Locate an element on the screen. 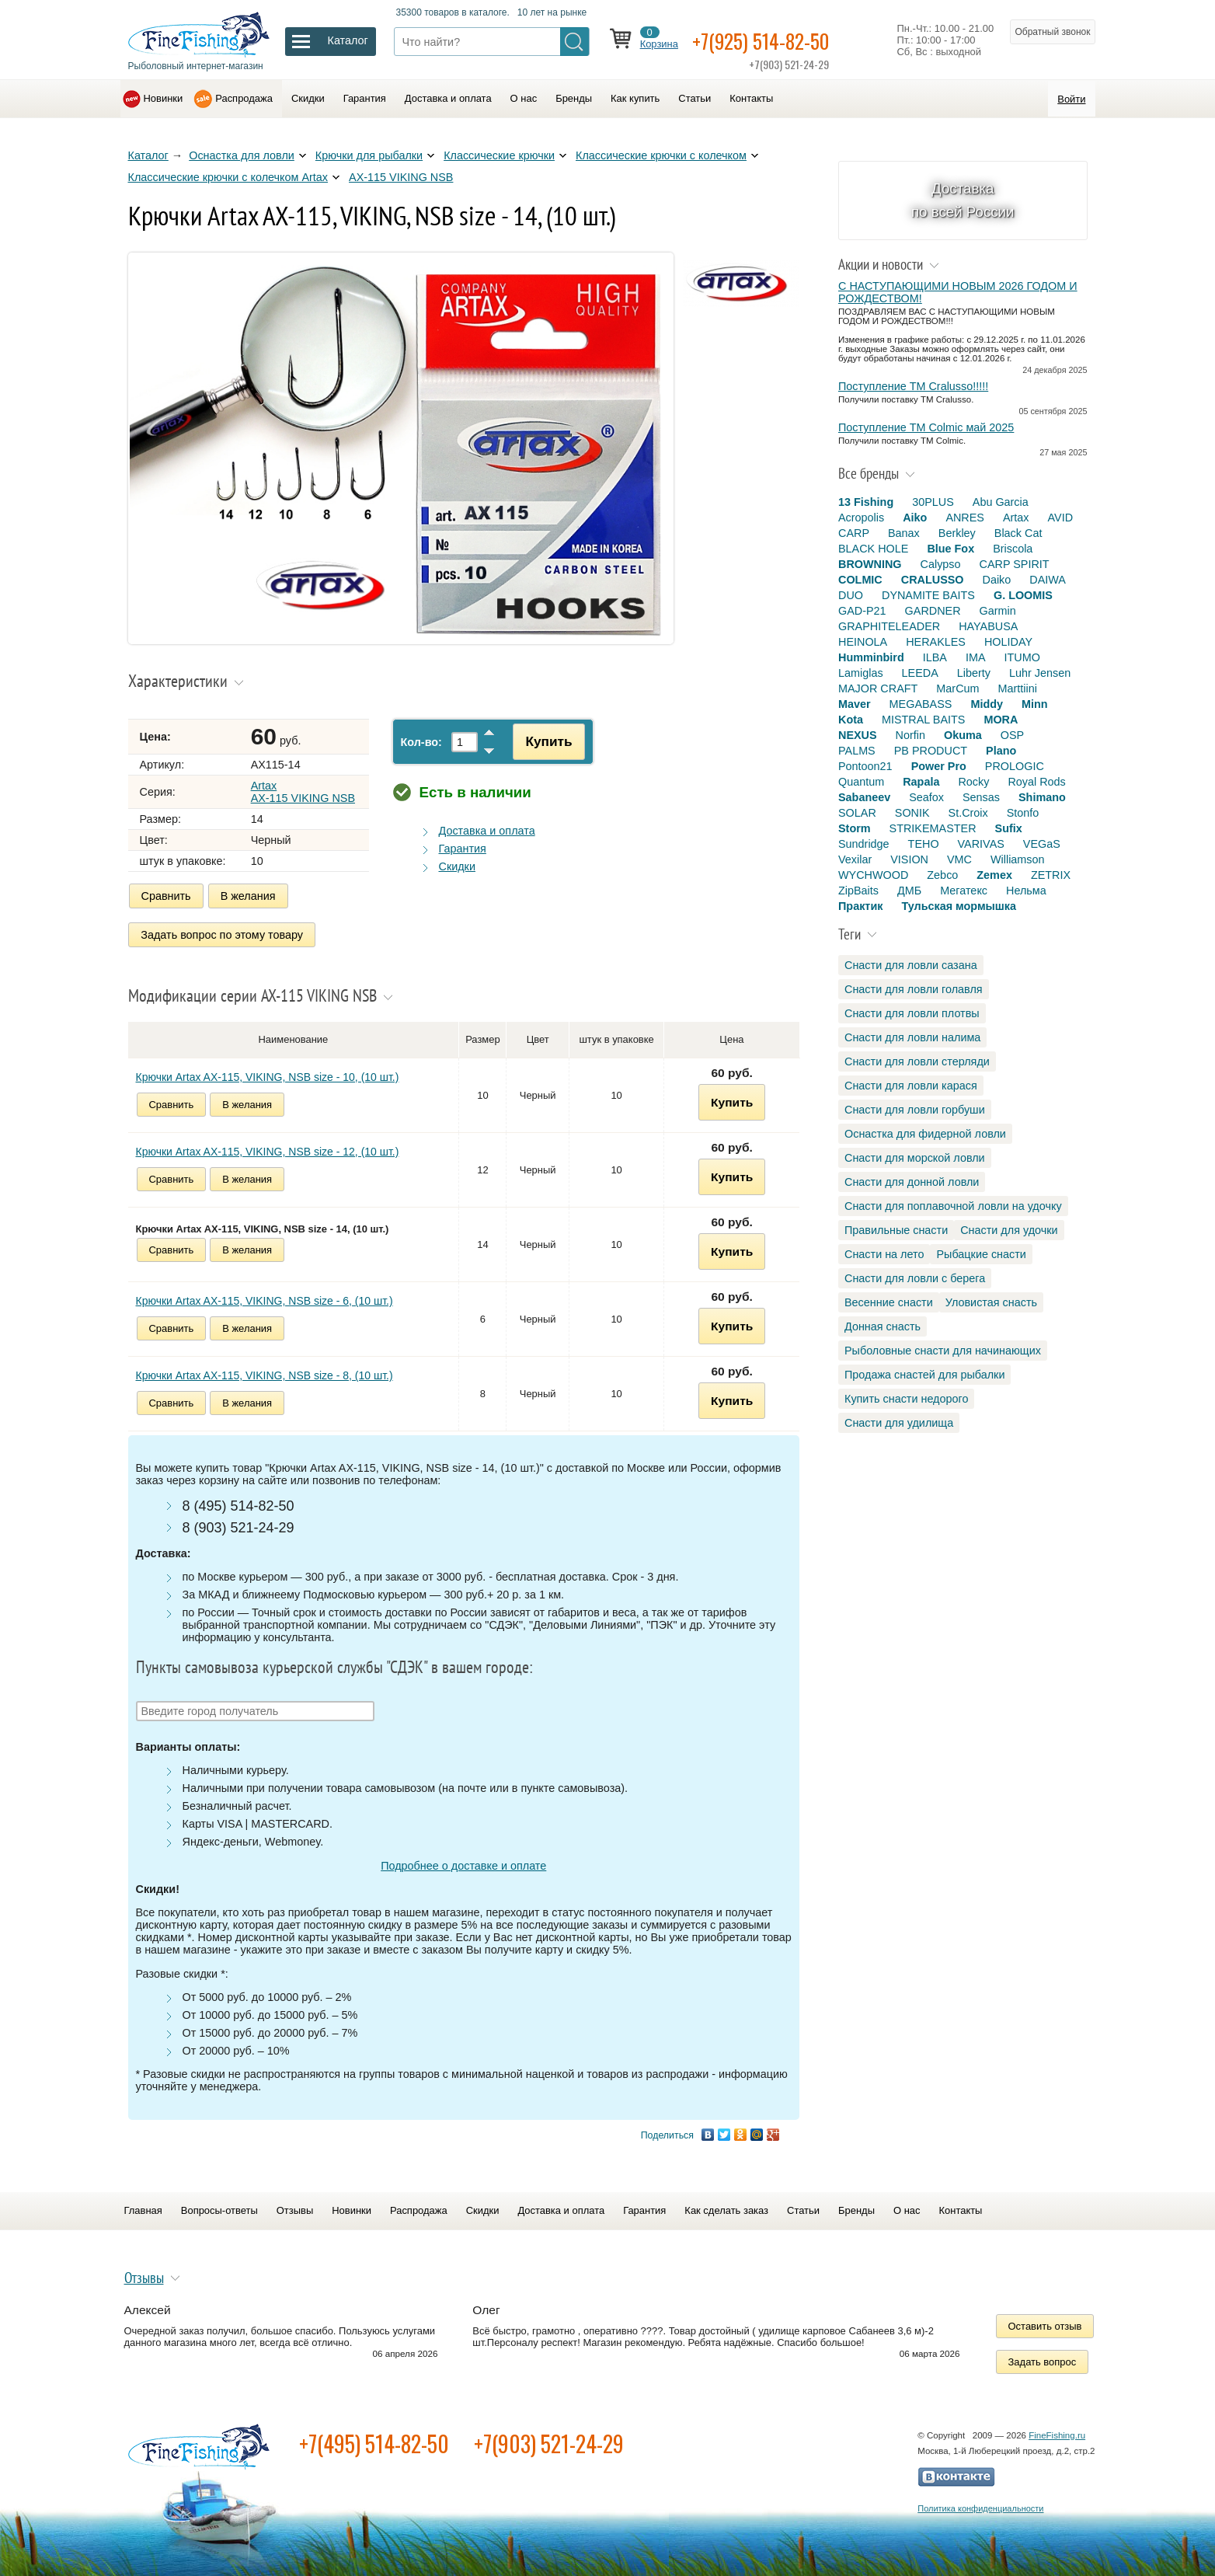 The image size is (1215, 2576). Williamson is located at coordinates (1017, 859).